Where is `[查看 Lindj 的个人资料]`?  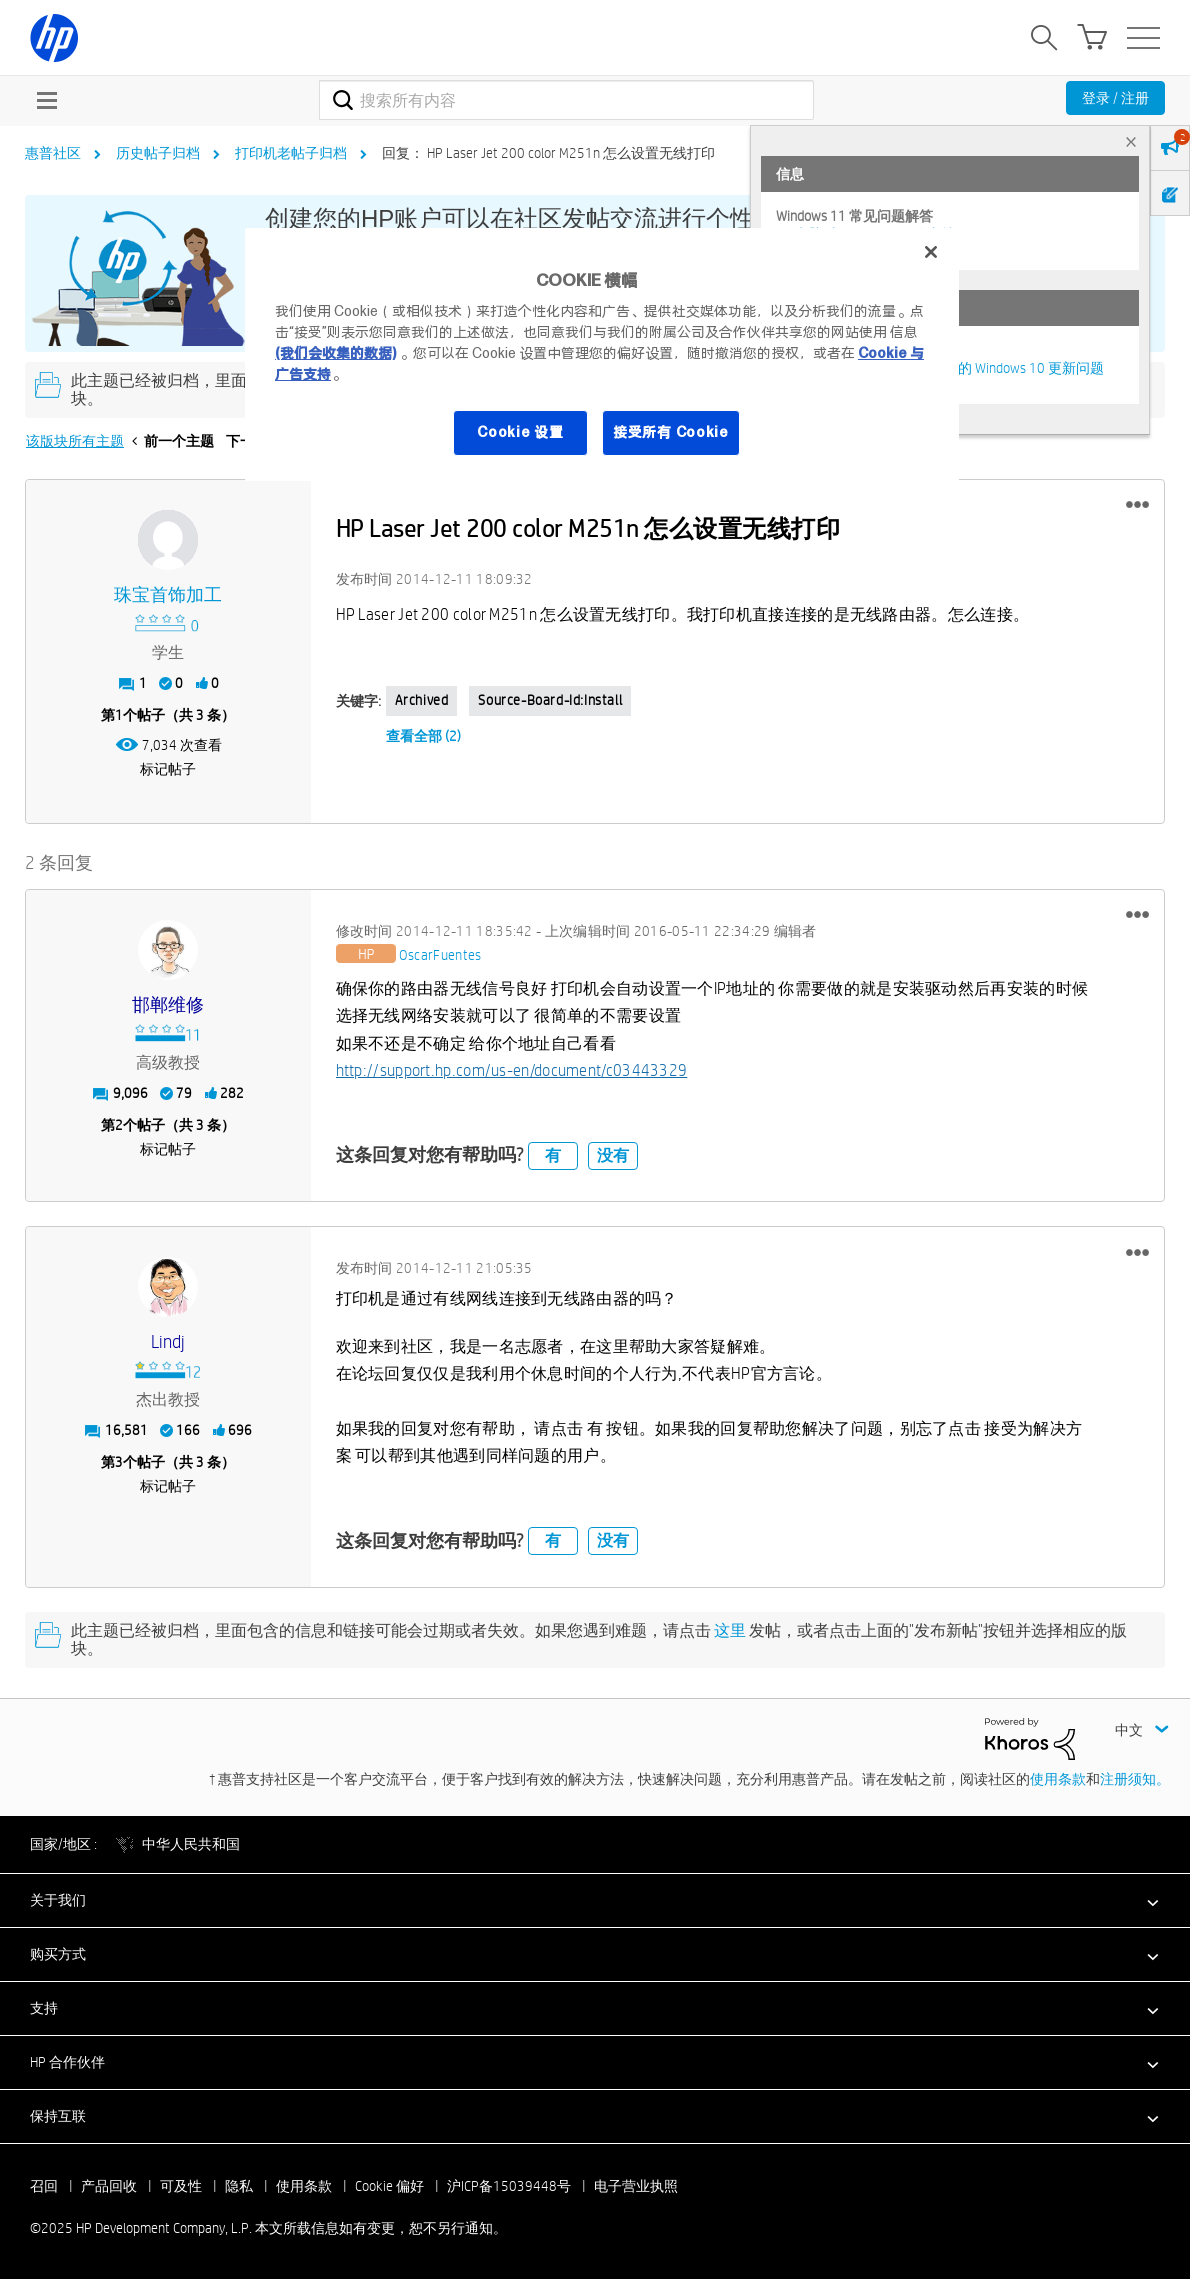
[查看 Lindj 的个人资料] is located at coordinates (168, 1342).